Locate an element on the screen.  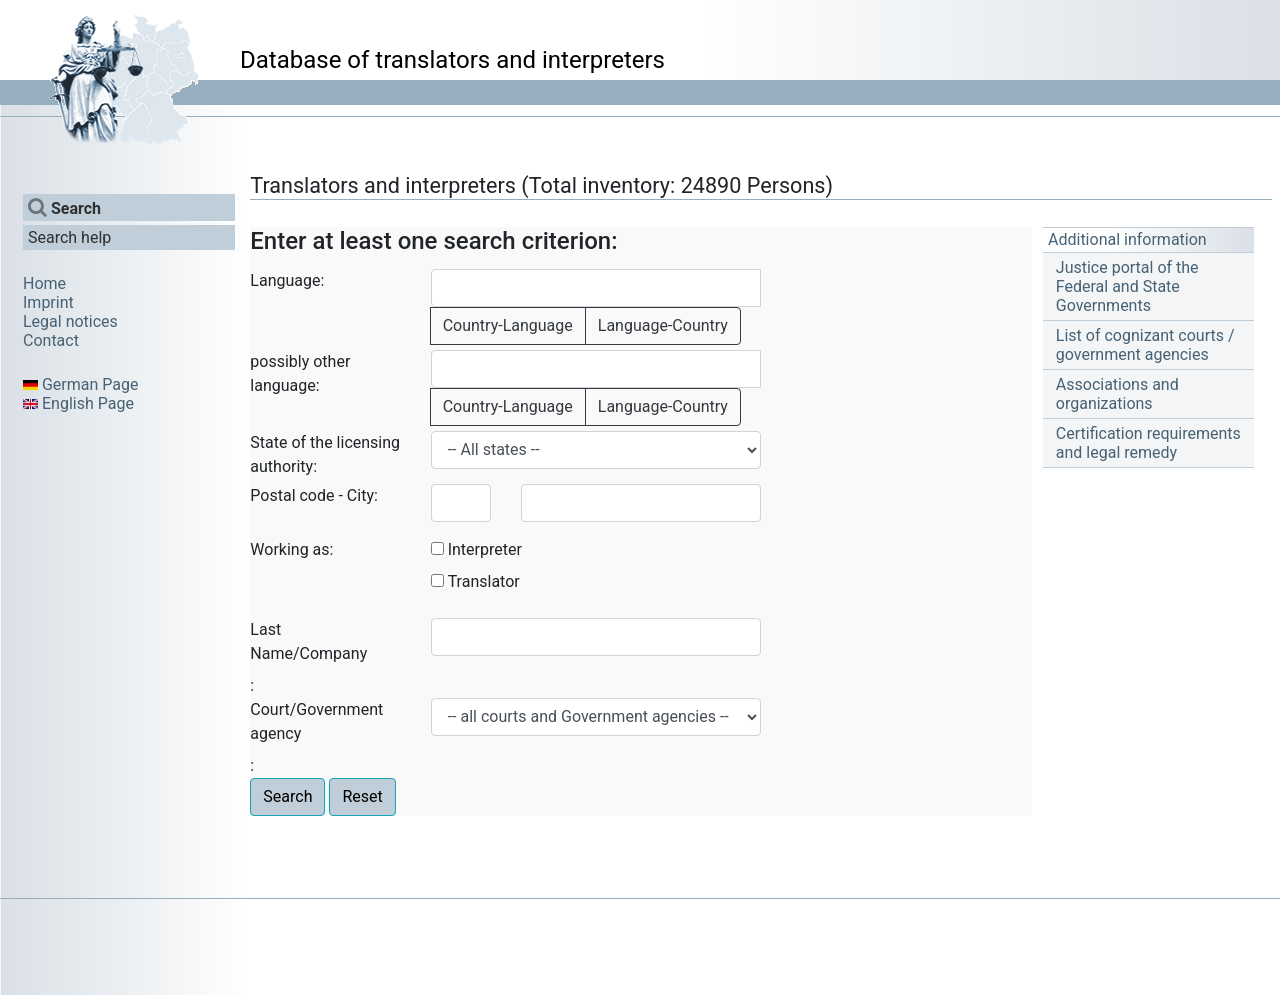
Certification requirements and legal remedy is located at coordinates (1148, 443).